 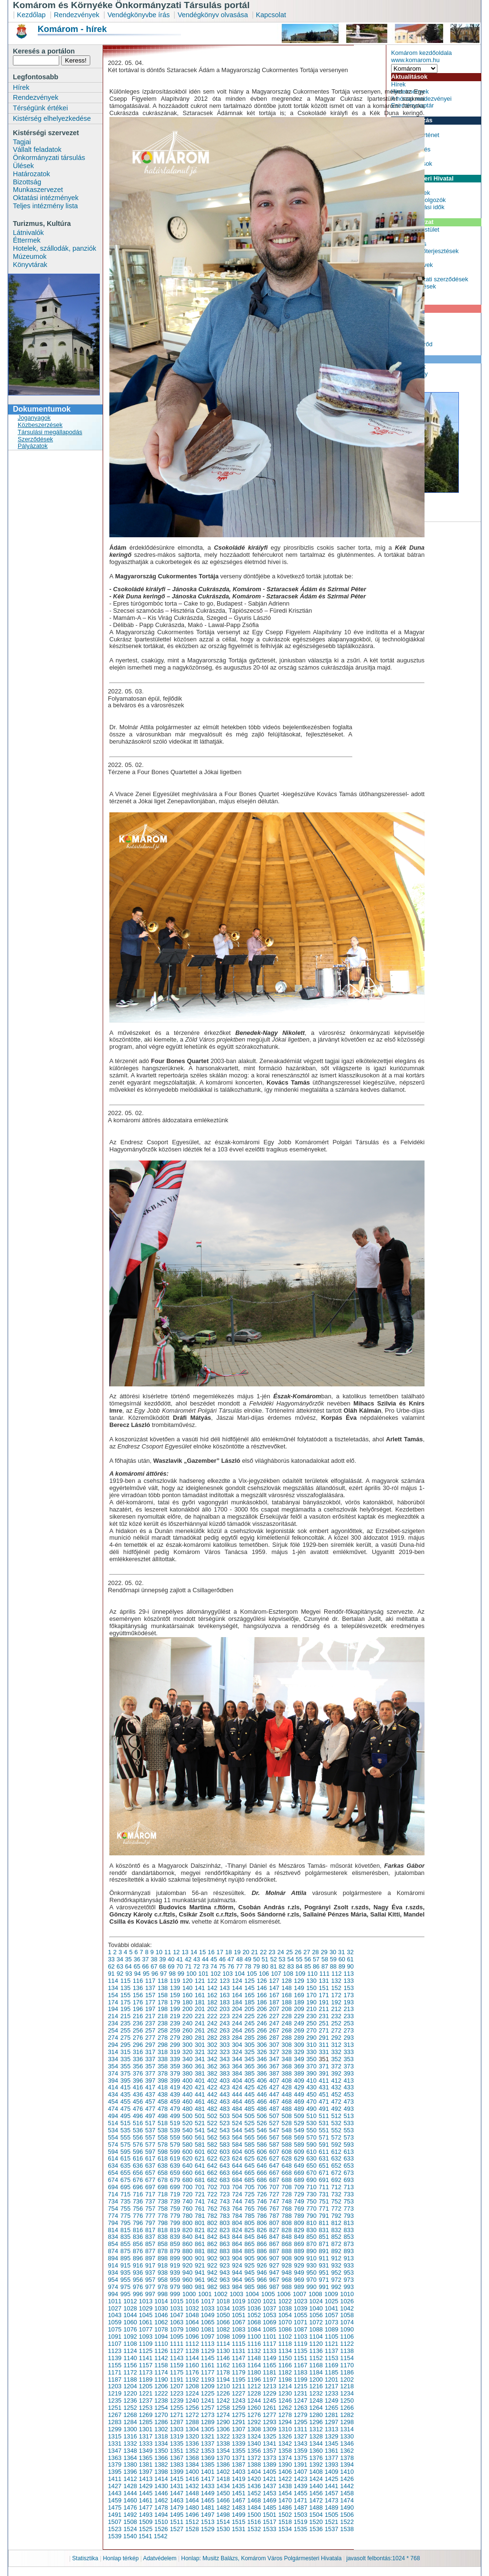 I want to click on 28, so click(x=315, y=1952).